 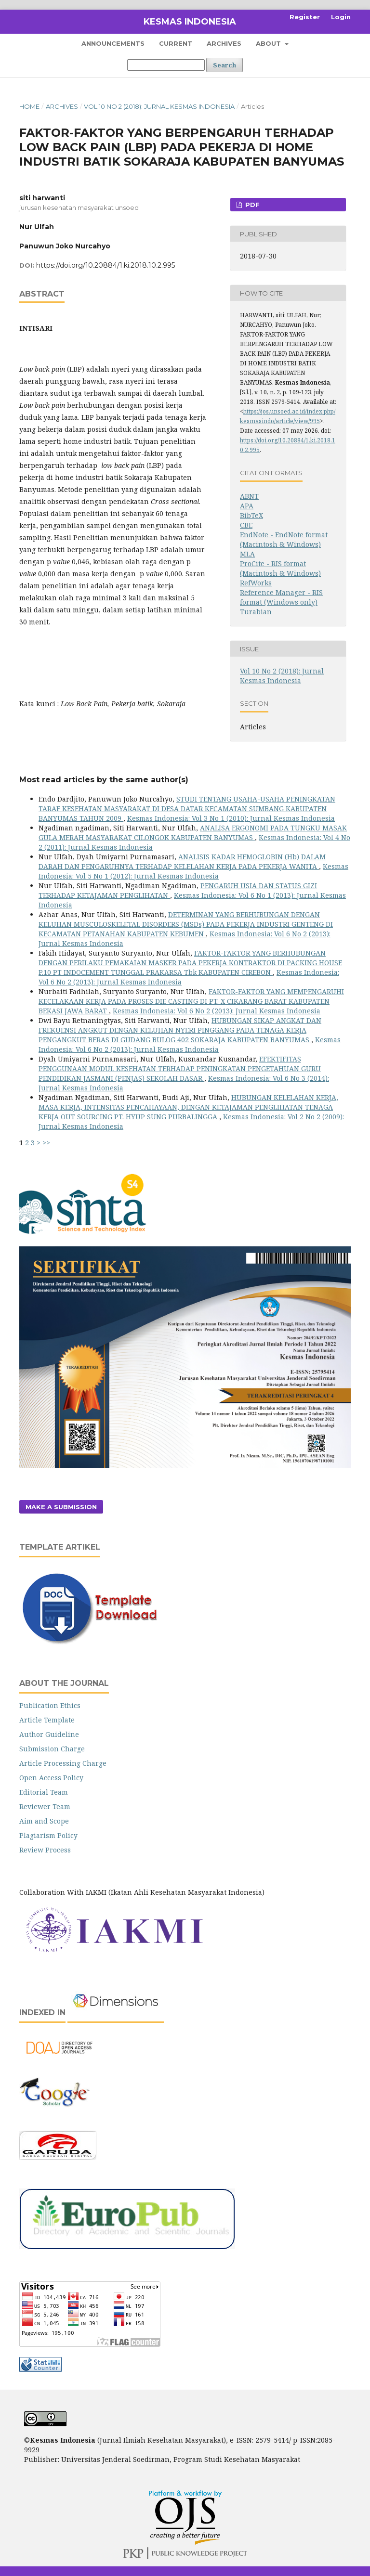 What do you see at coordinates (51, 1777) in the screenshot?
I see `Open Access Policy` at bounding box center [51, 1777].